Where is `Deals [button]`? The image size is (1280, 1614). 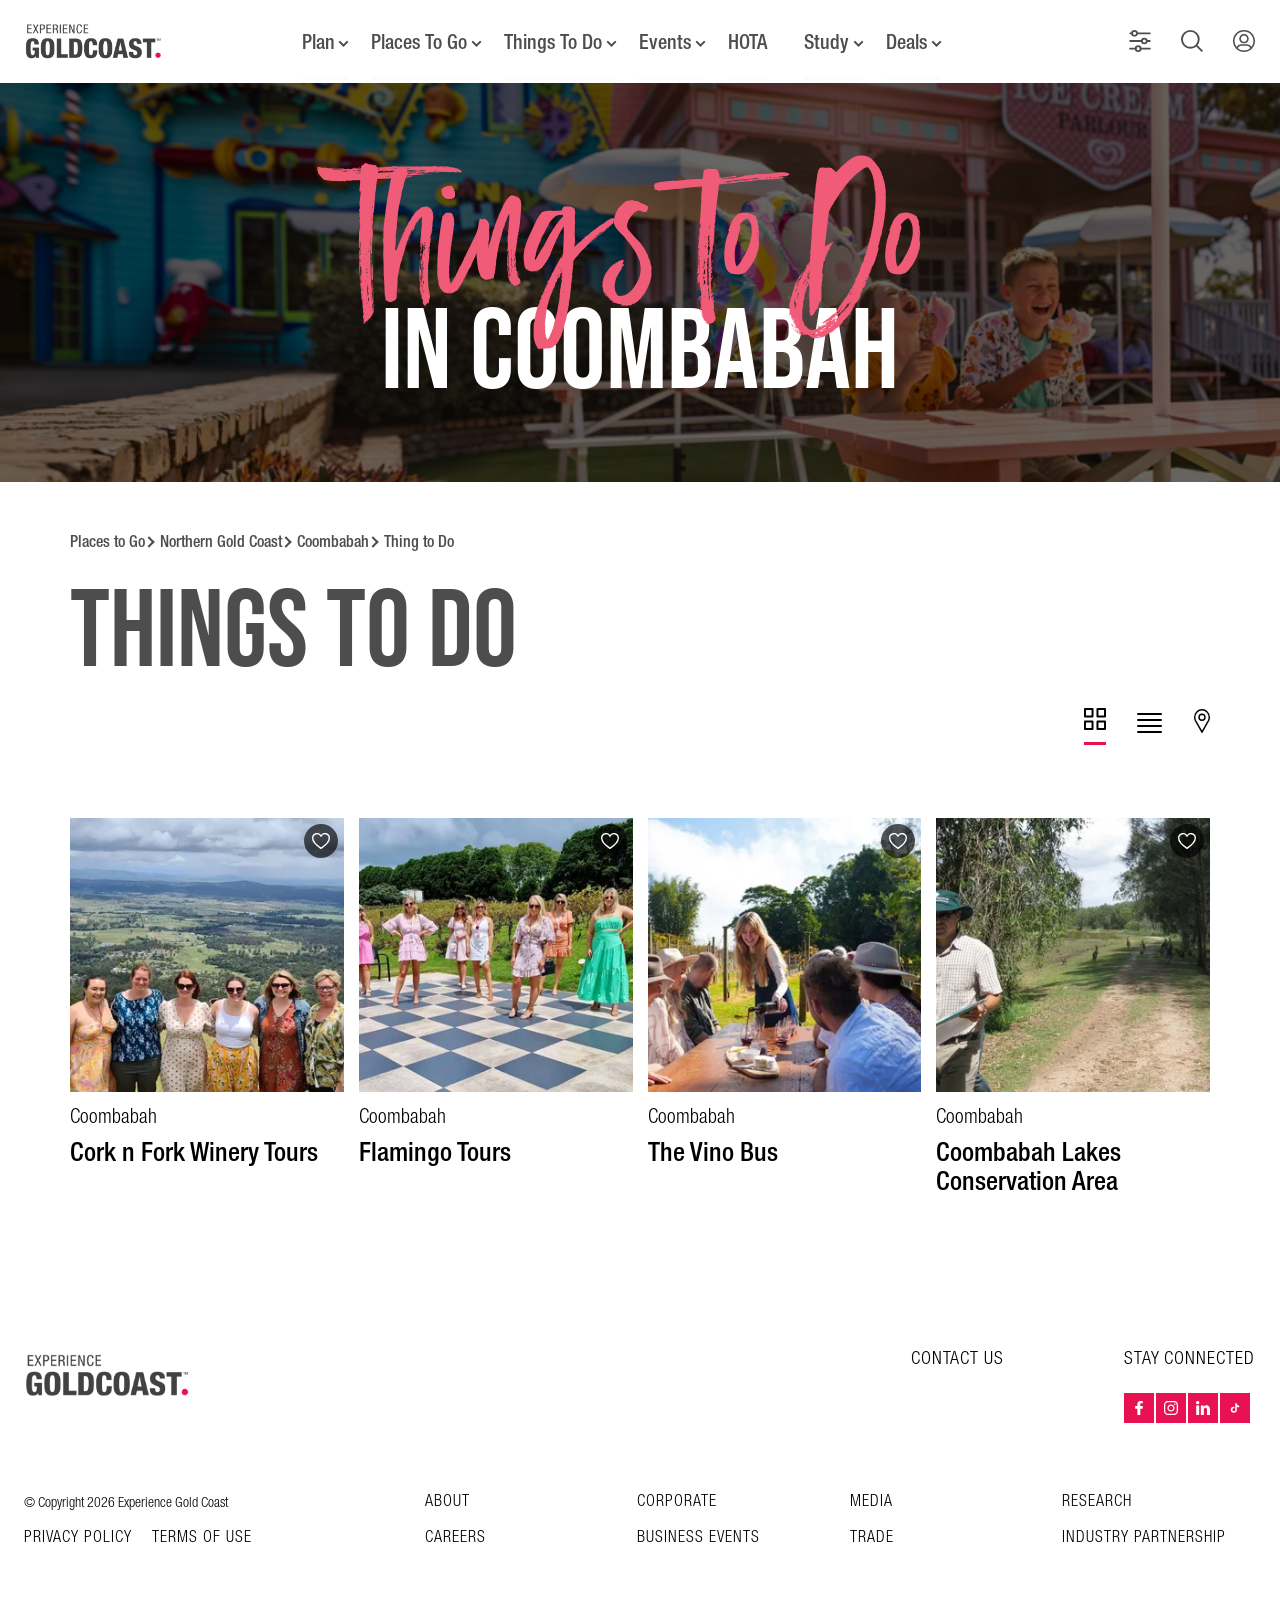
Deals [button] is located at coordinates (908, 40).